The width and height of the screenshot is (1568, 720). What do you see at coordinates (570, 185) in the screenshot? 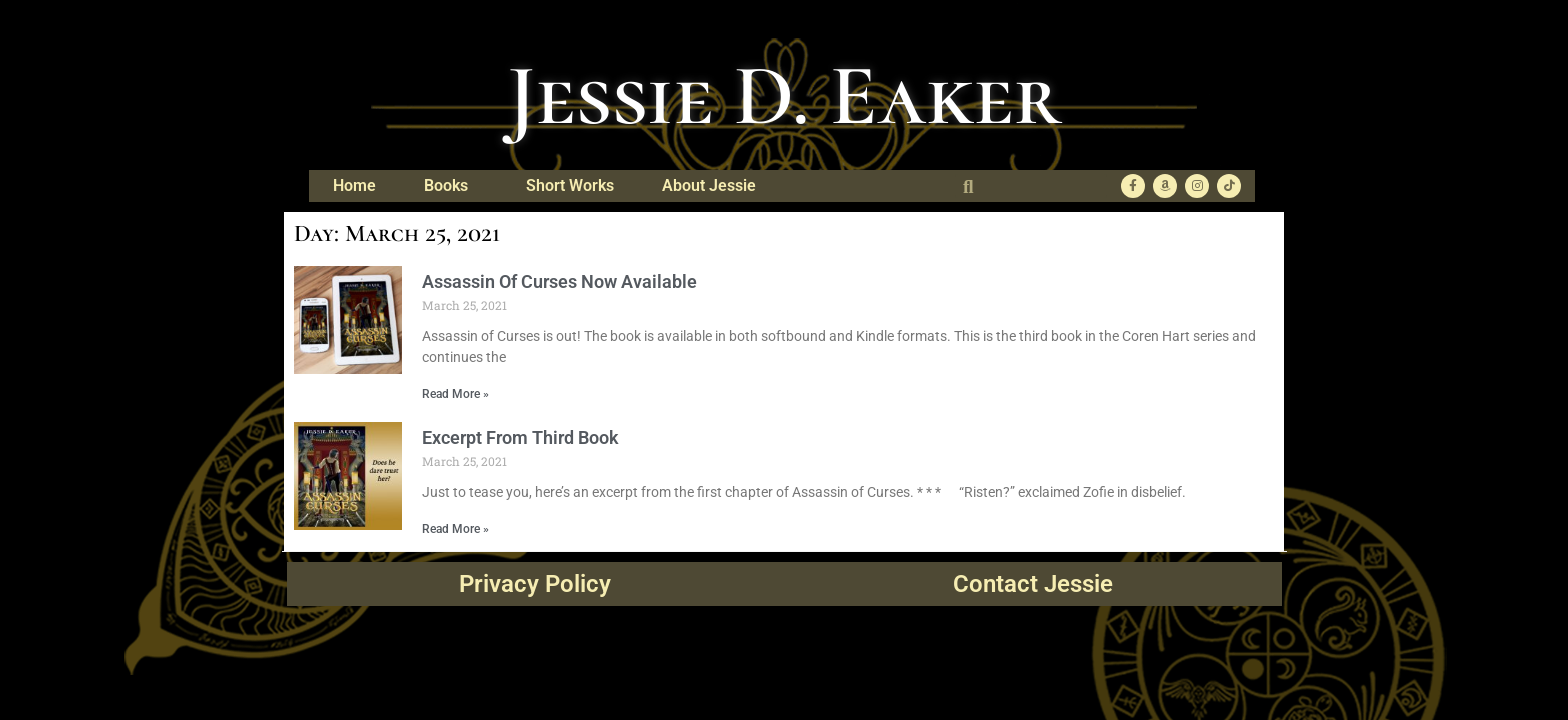
I see `Short Works` at bounding box center [570, 185].